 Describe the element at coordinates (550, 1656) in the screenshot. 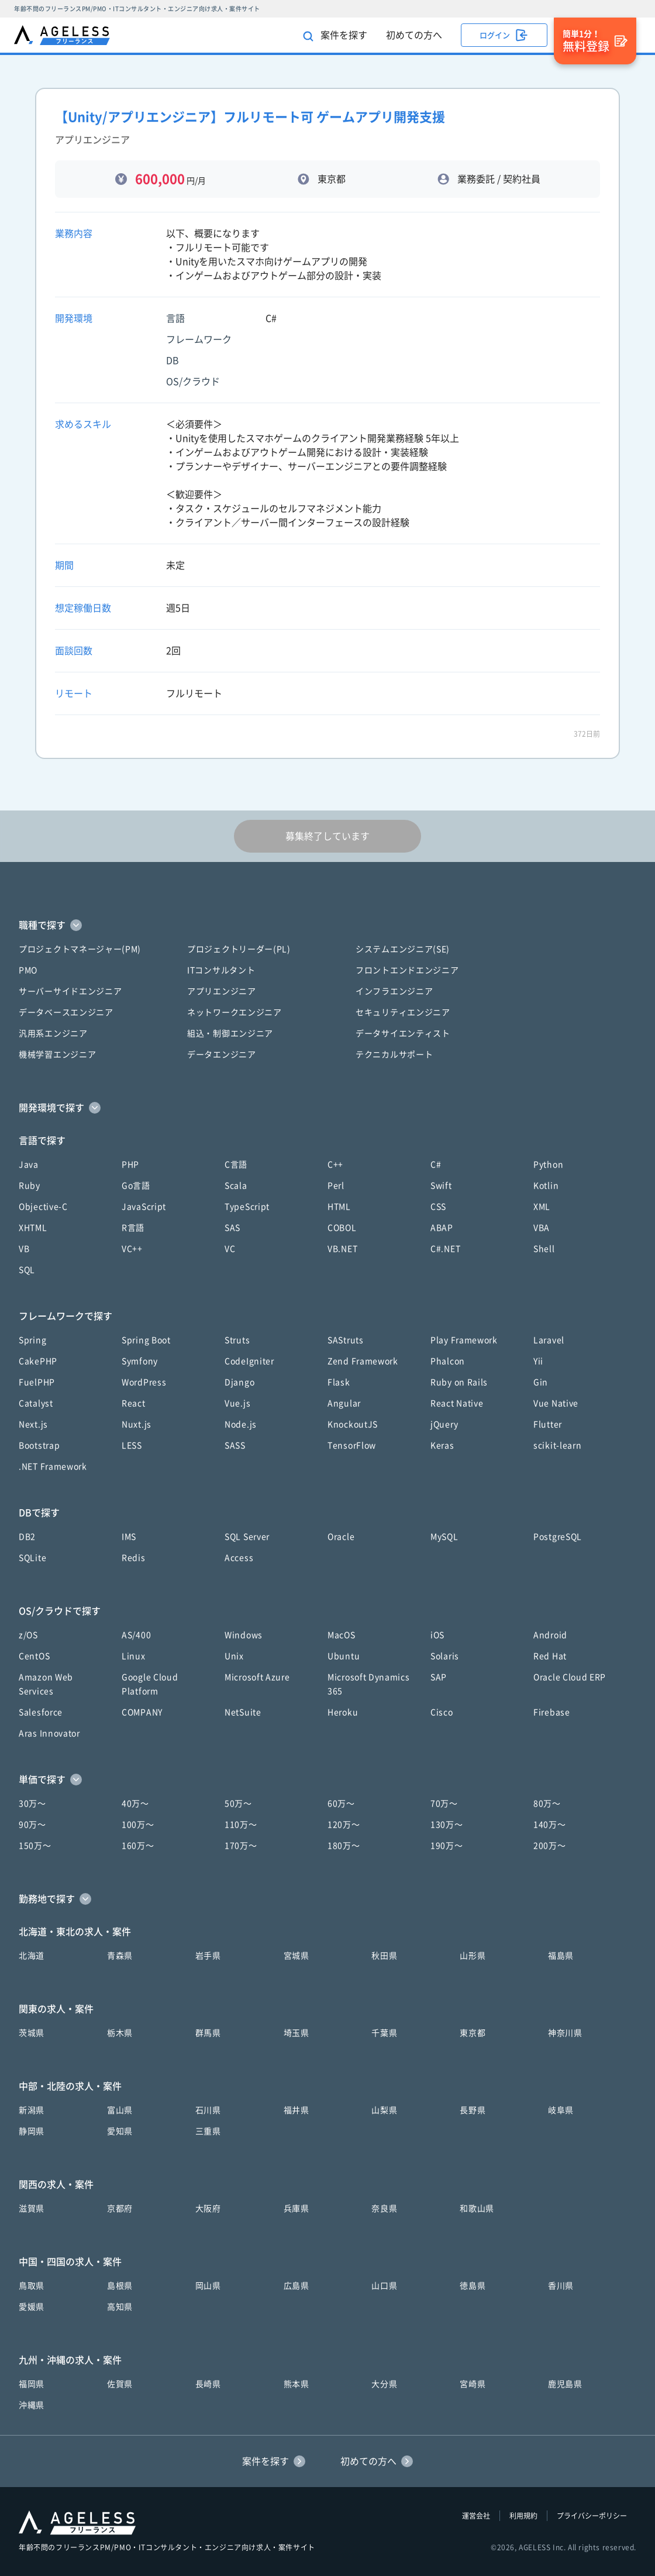

I see `Red Hat` at that location.